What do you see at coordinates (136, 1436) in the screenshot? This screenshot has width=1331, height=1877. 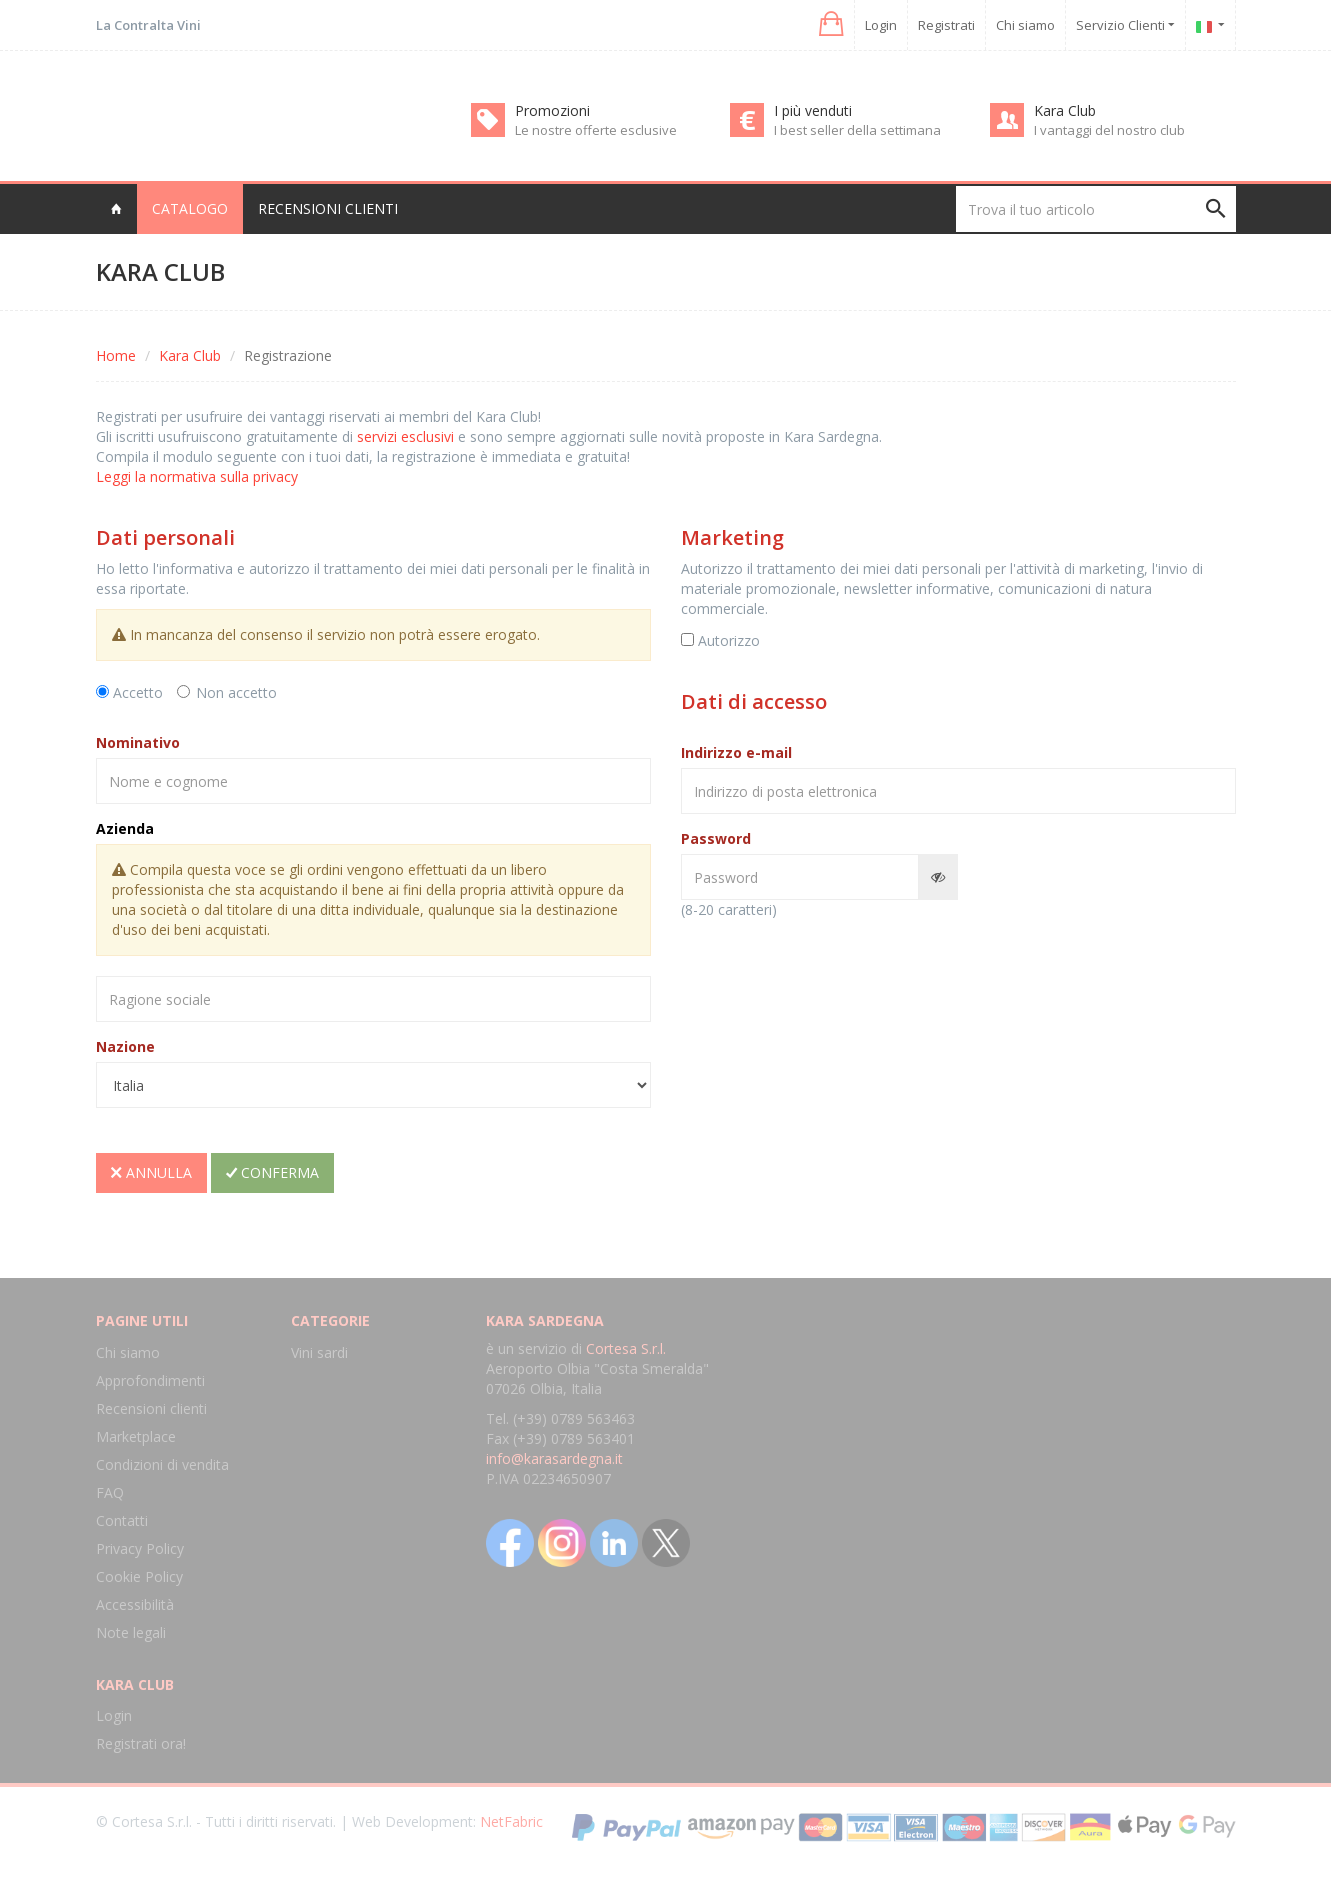 I see `Marketplace` at bounding box center [136, 1436].